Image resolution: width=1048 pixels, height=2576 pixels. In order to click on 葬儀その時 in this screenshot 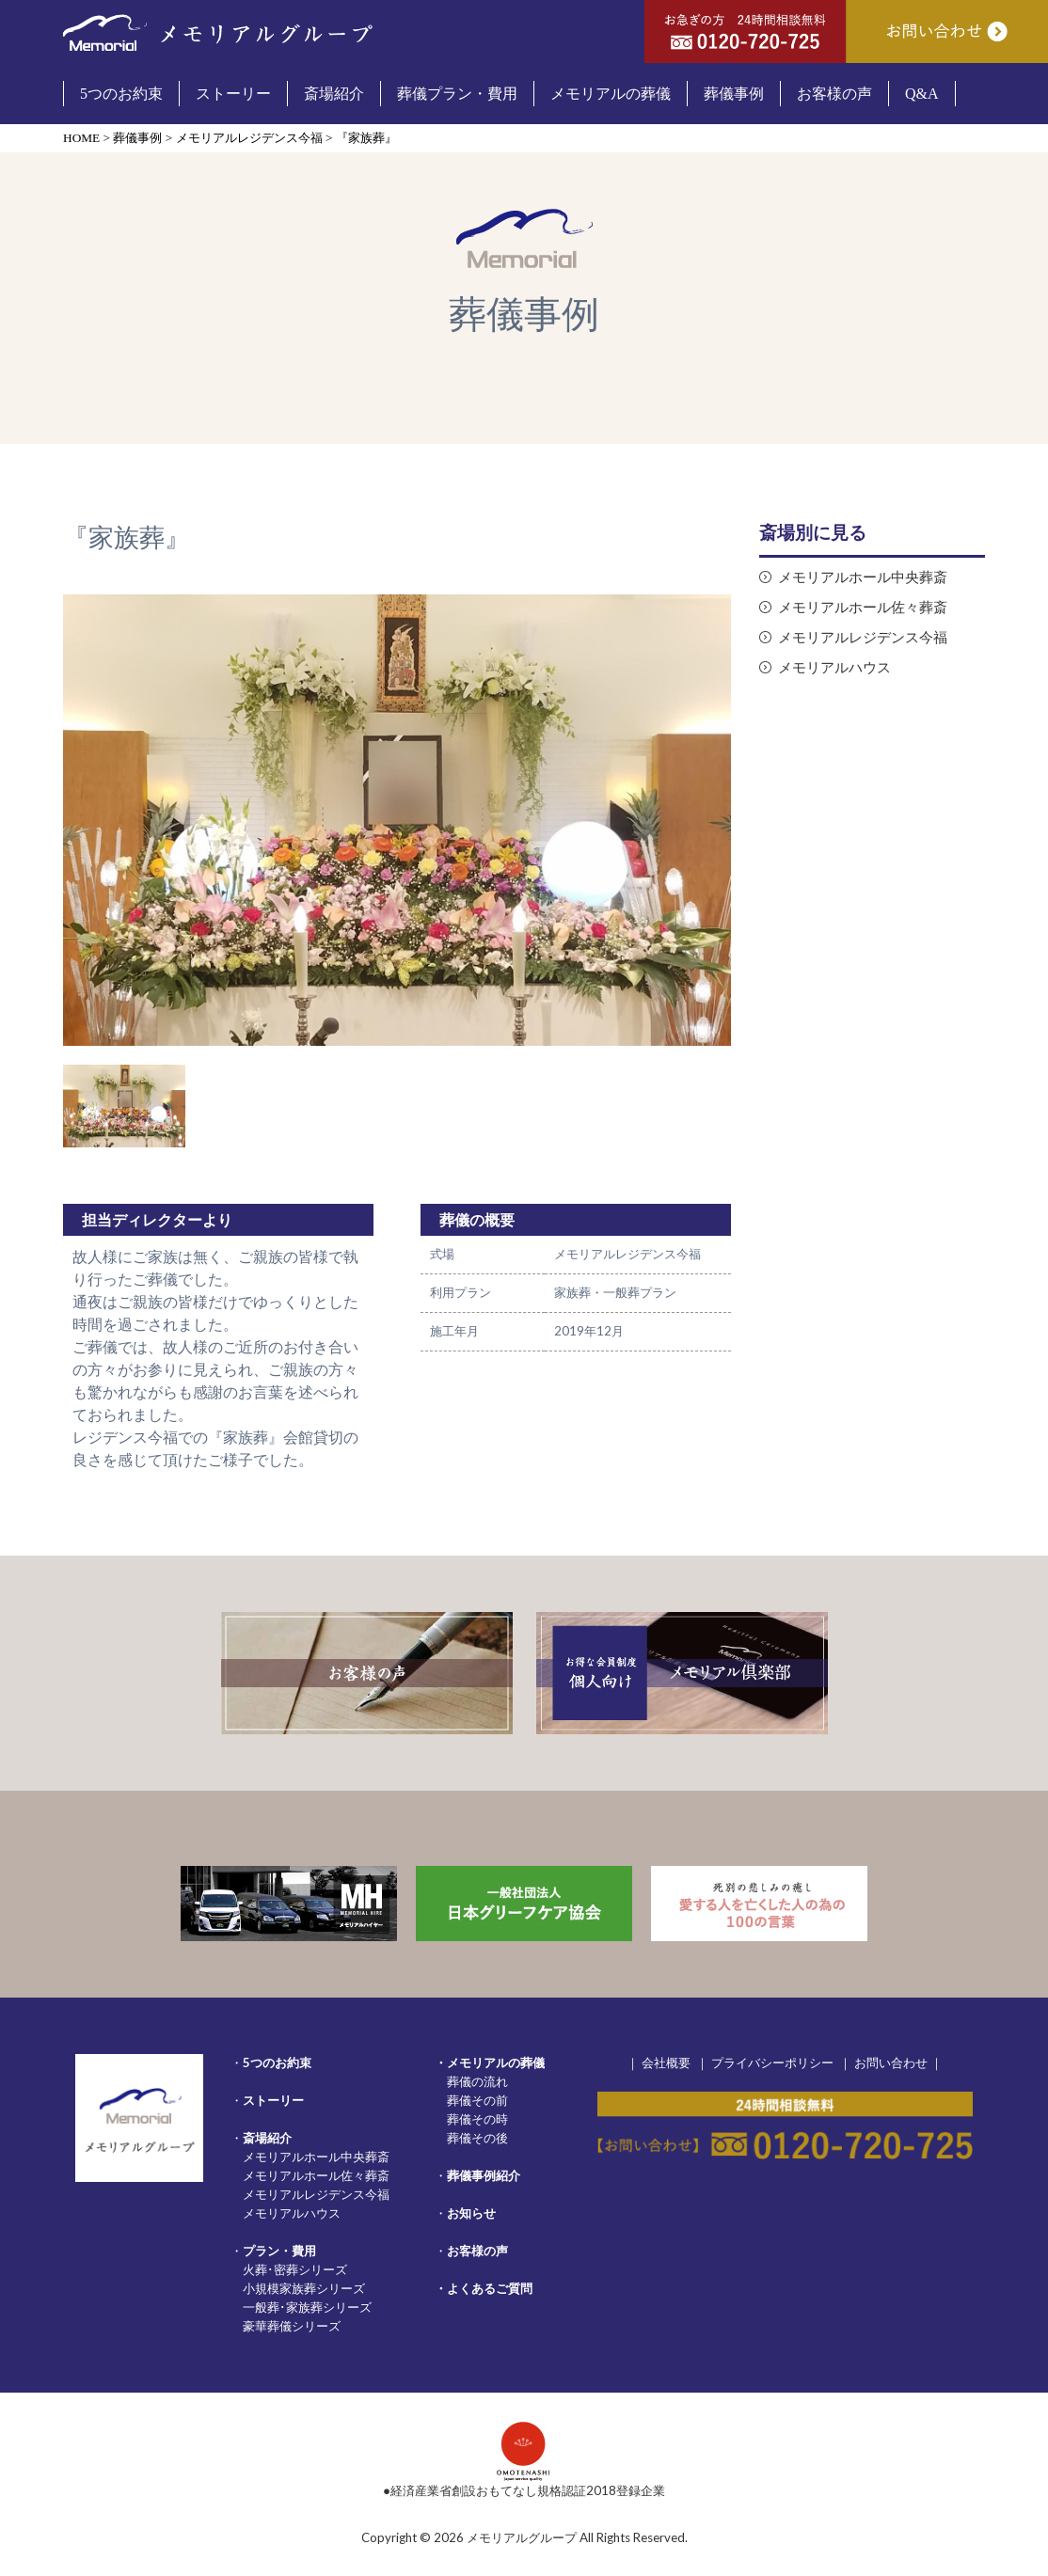, I will do `click(477, 2118)`.